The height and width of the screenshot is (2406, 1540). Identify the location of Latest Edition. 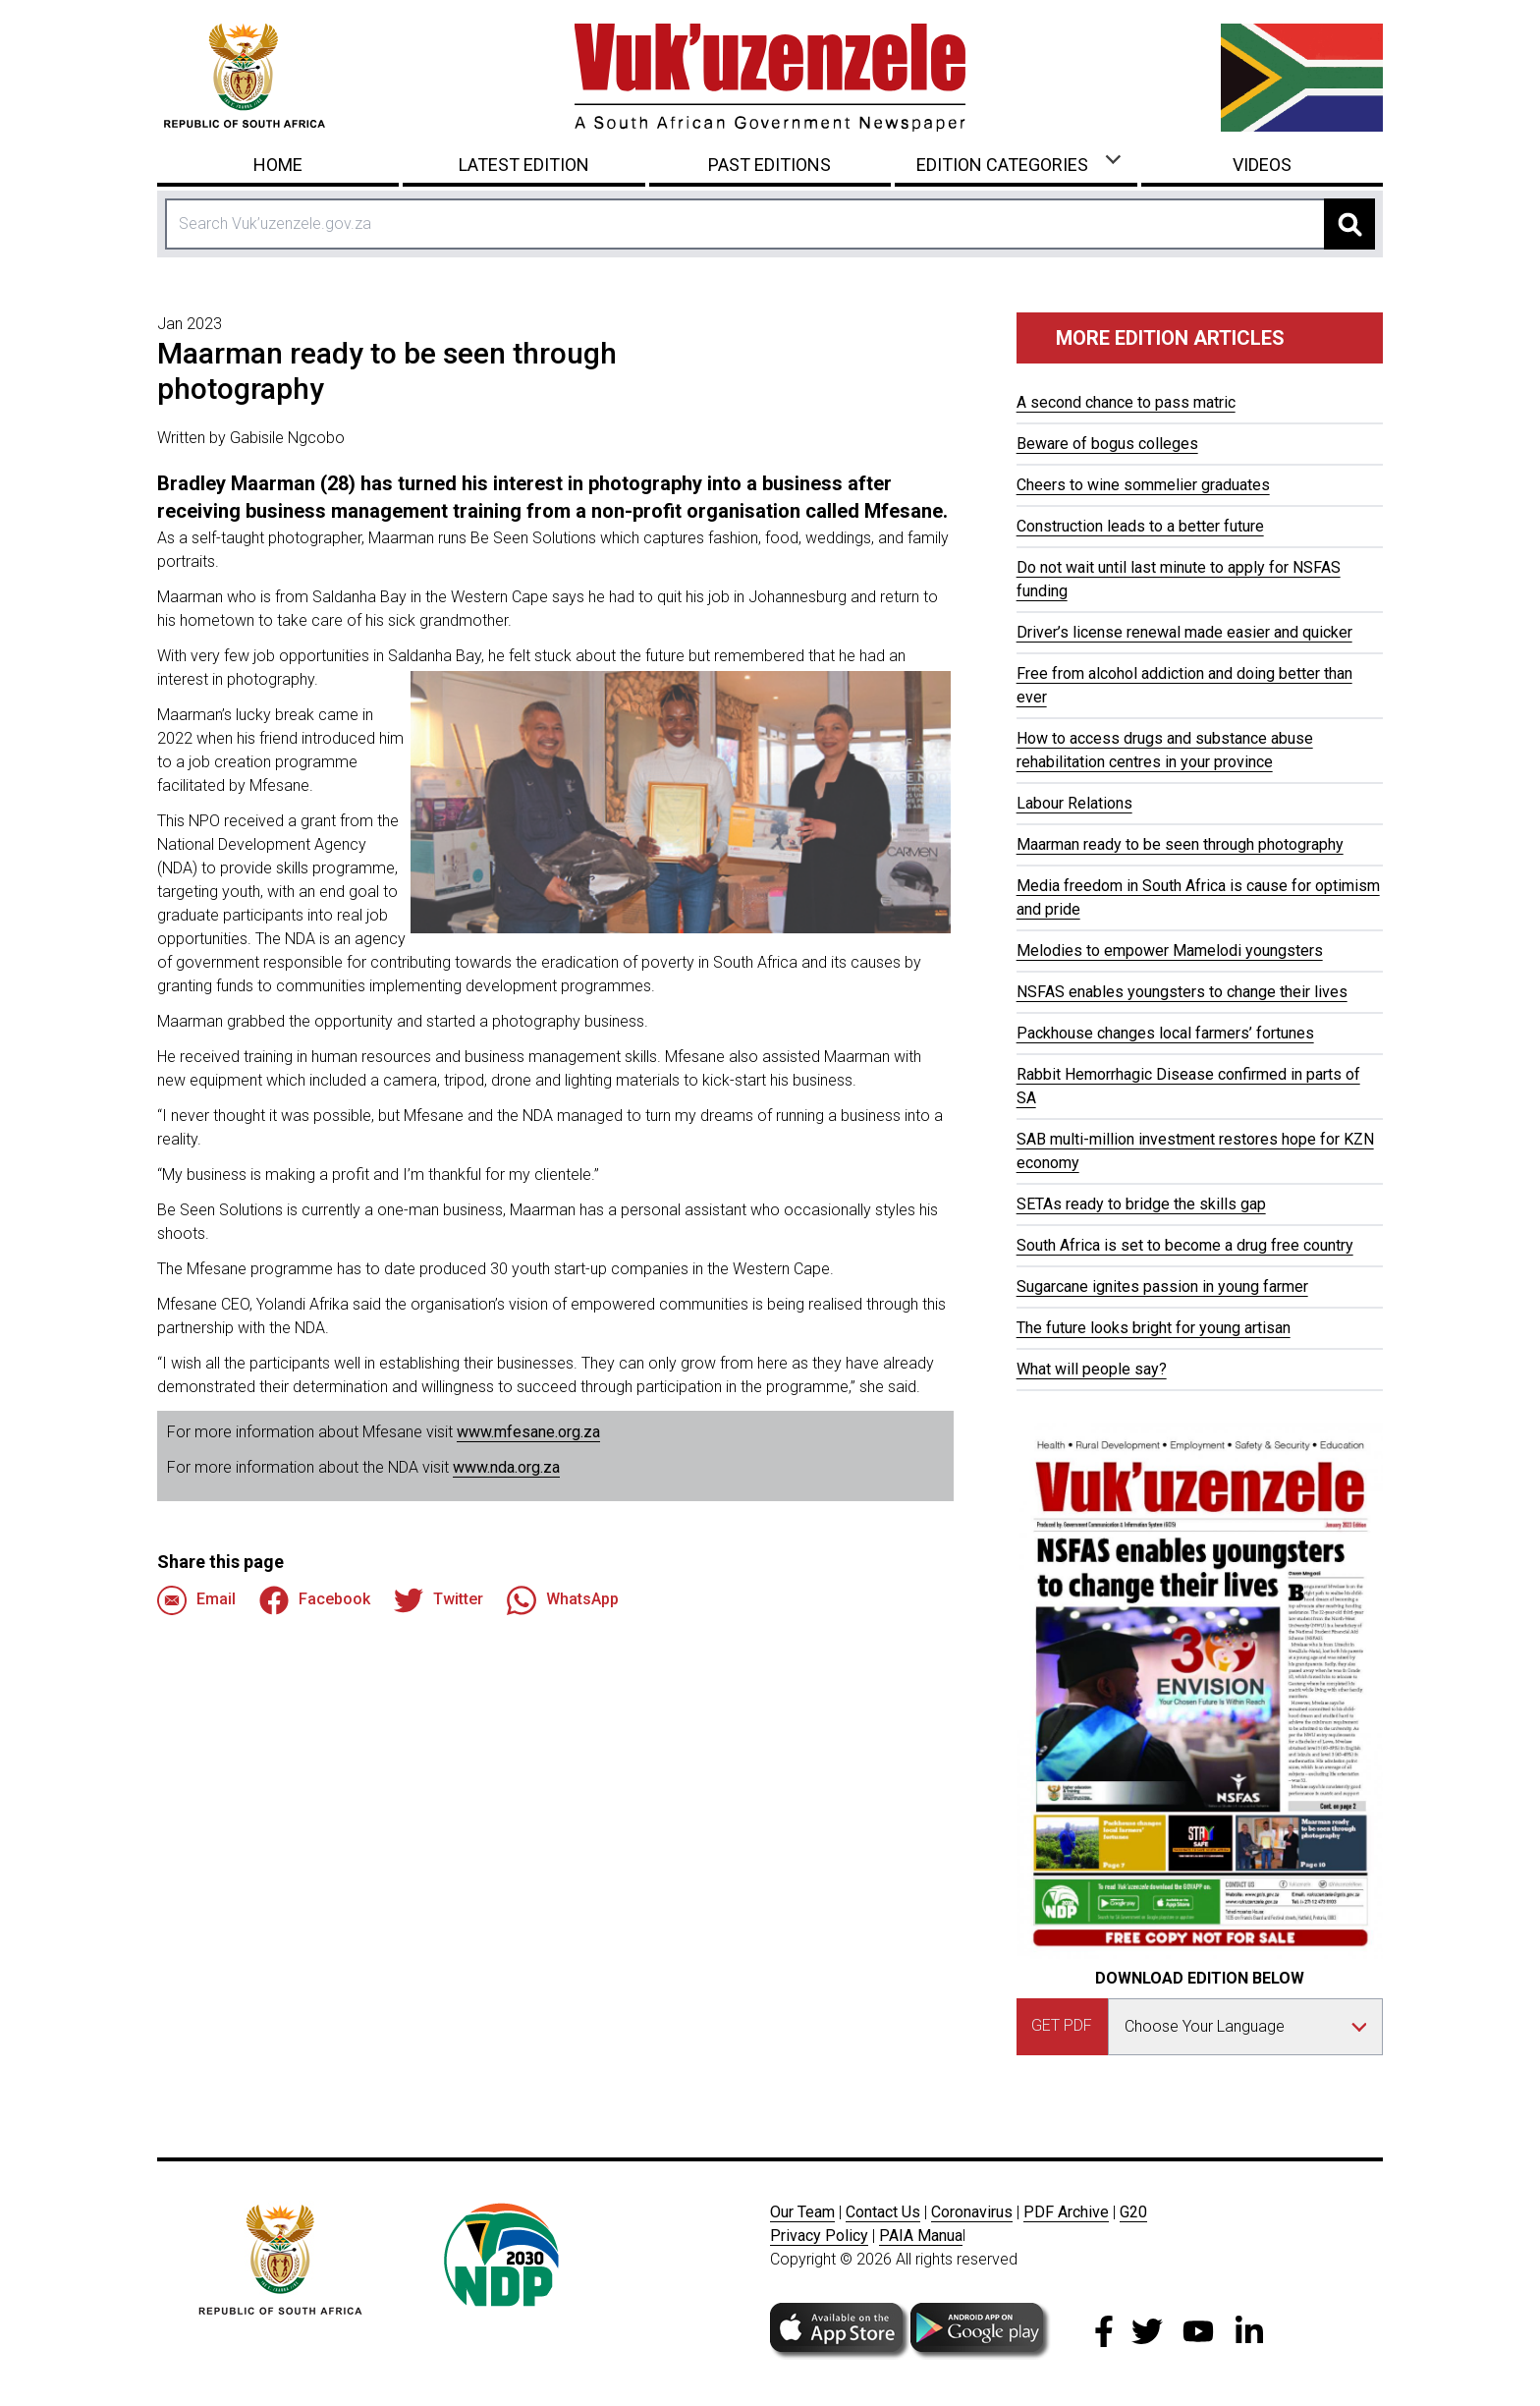
(524, 164).